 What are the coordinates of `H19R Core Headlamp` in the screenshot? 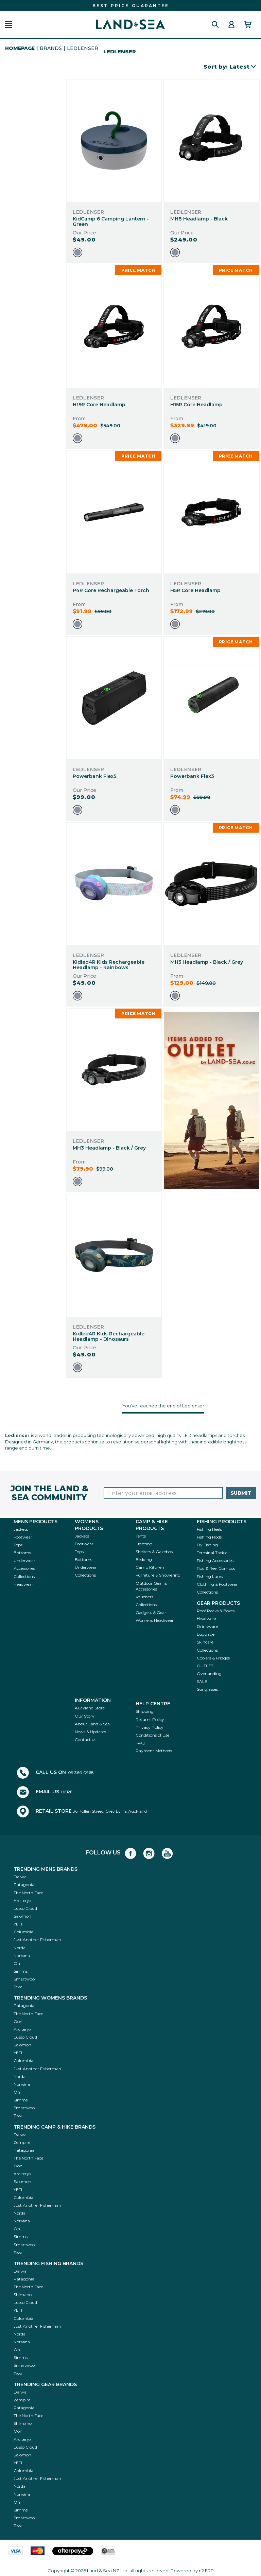 It's located at (99, 405).